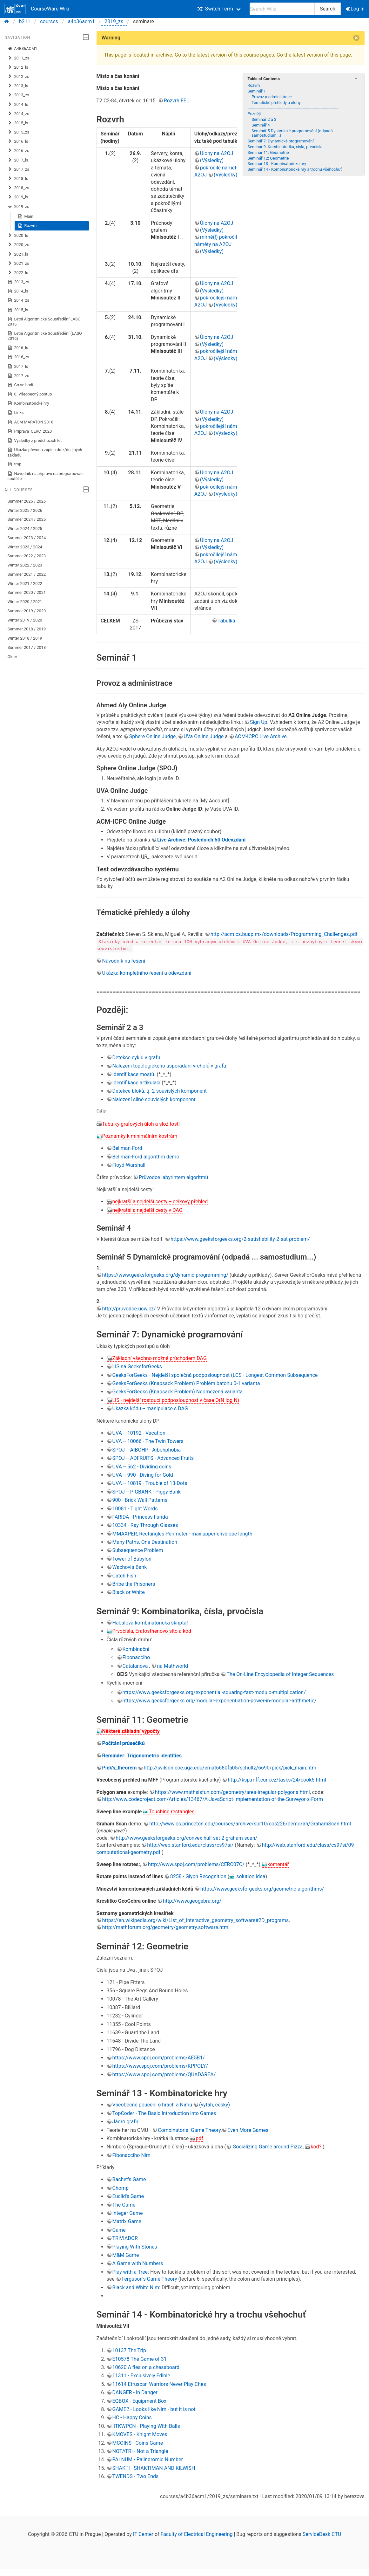  I want to click on Summer 2025 / 2026, so click(27, 501).